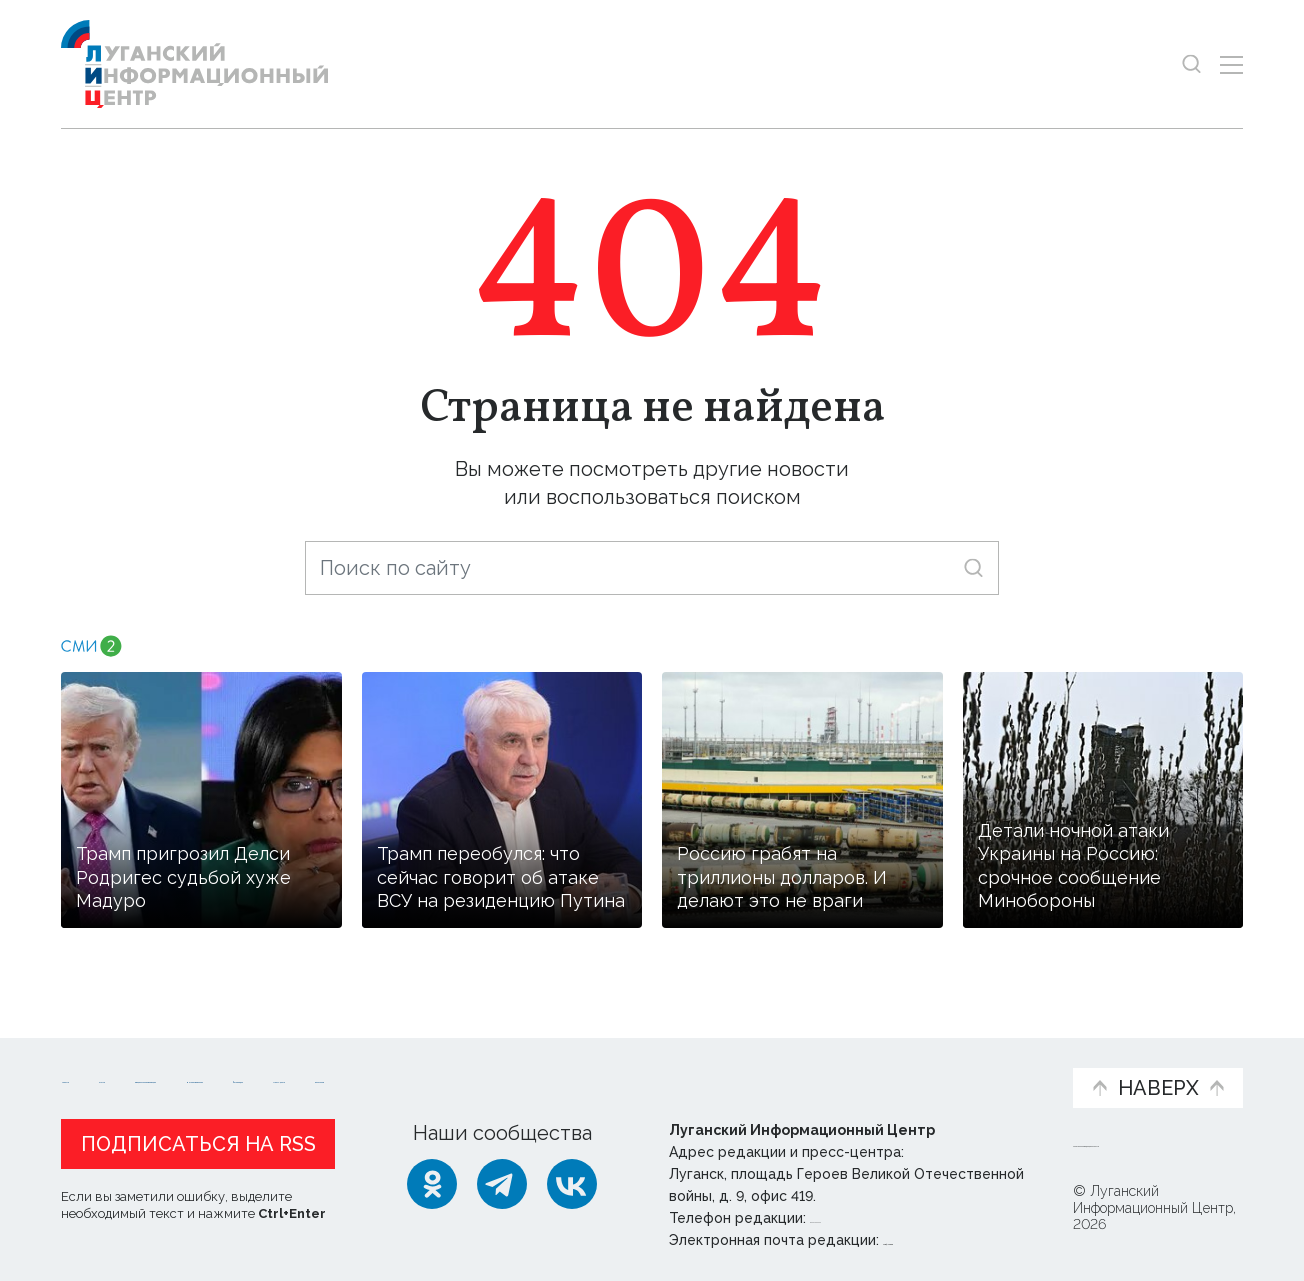 The width and height of the screenshot is (1304, 1281). I want to click on Интервью и мнения, so click(539, 1068).